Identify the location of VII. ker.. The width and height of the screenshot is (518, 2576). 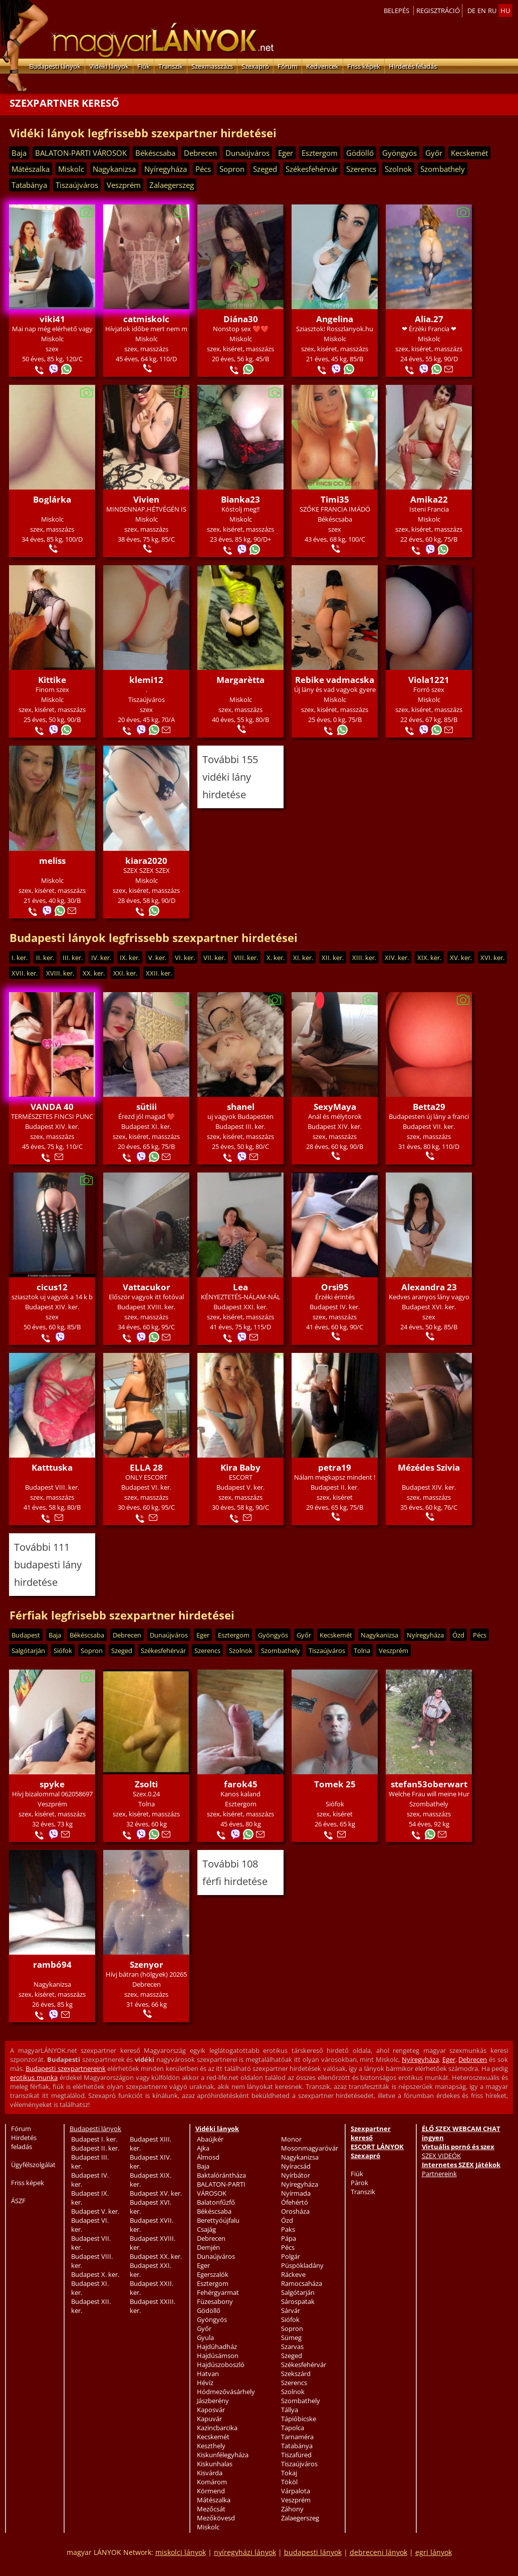
(214, 957).